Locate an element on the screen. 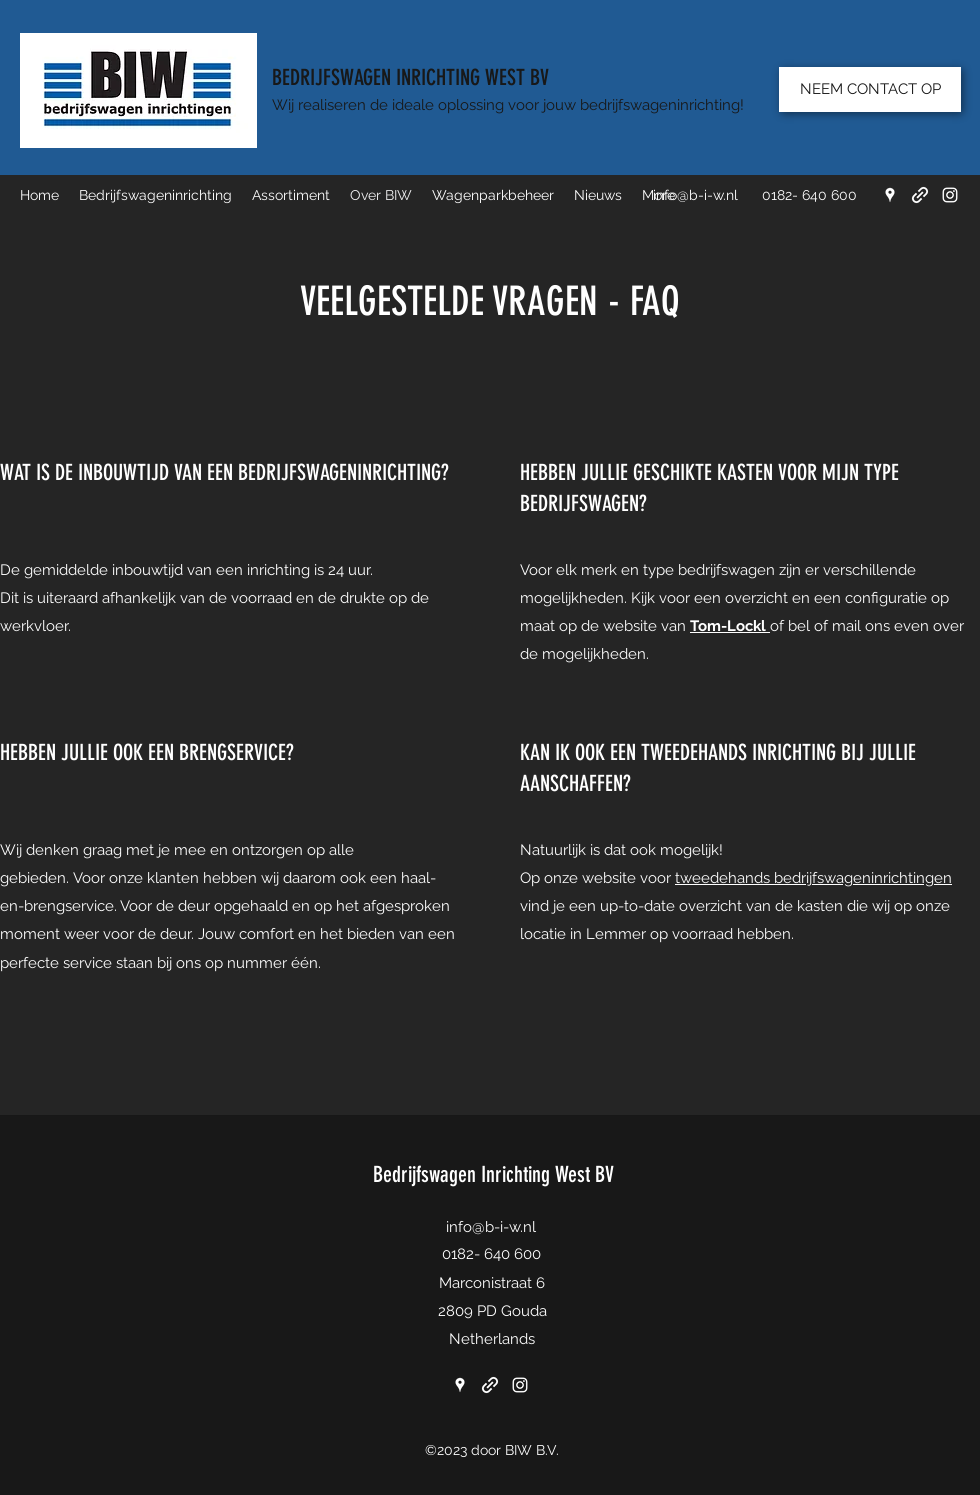  BEDRIJFSWAGEN INRICHTING WEST BV is located at coordinates (410, 77).